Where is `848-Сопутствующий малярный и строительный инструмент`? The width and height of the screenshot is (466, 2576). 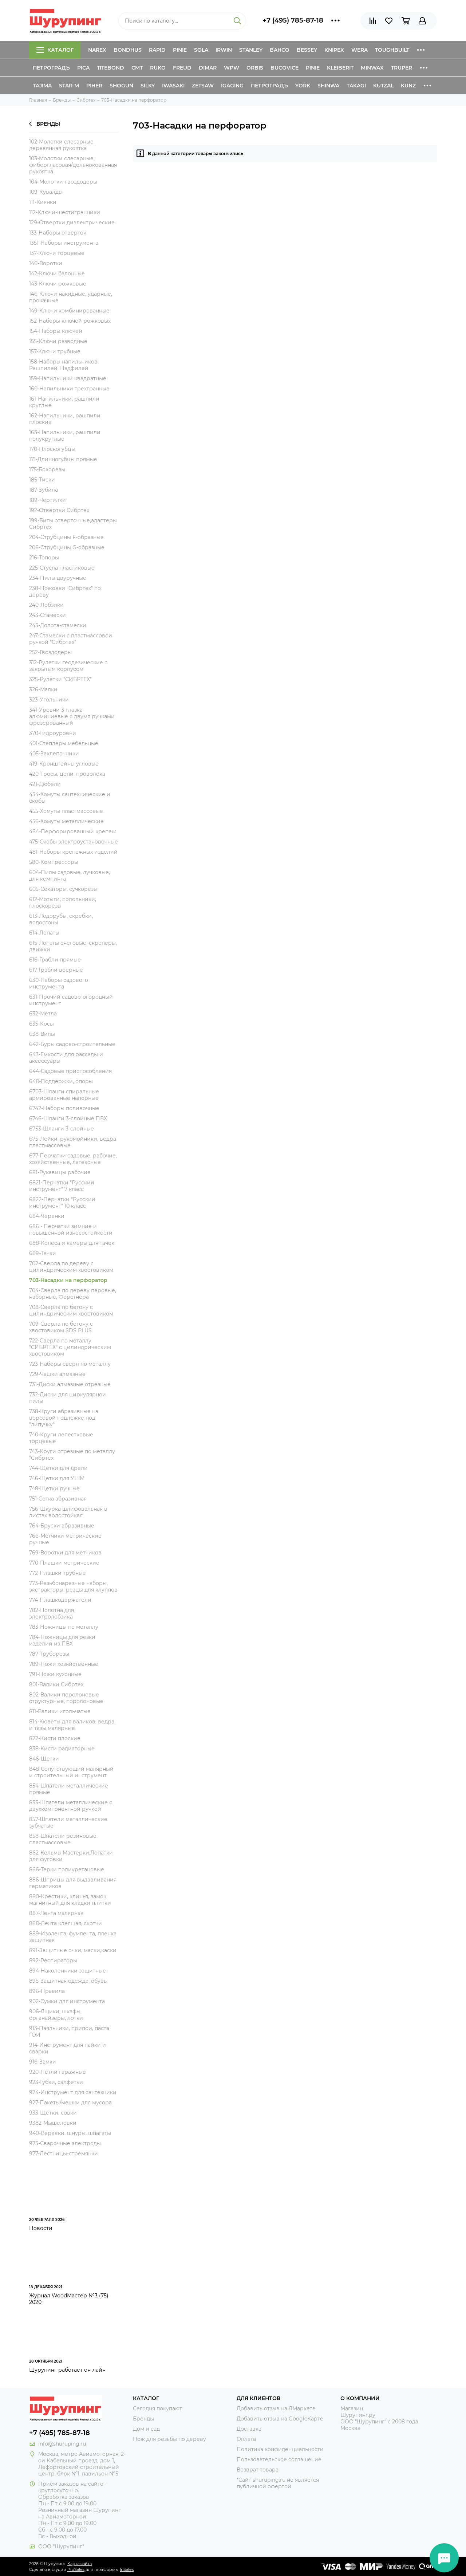 848-Сопутствующий малярный и строительный инструмент is located at coordinates (71, 1772).